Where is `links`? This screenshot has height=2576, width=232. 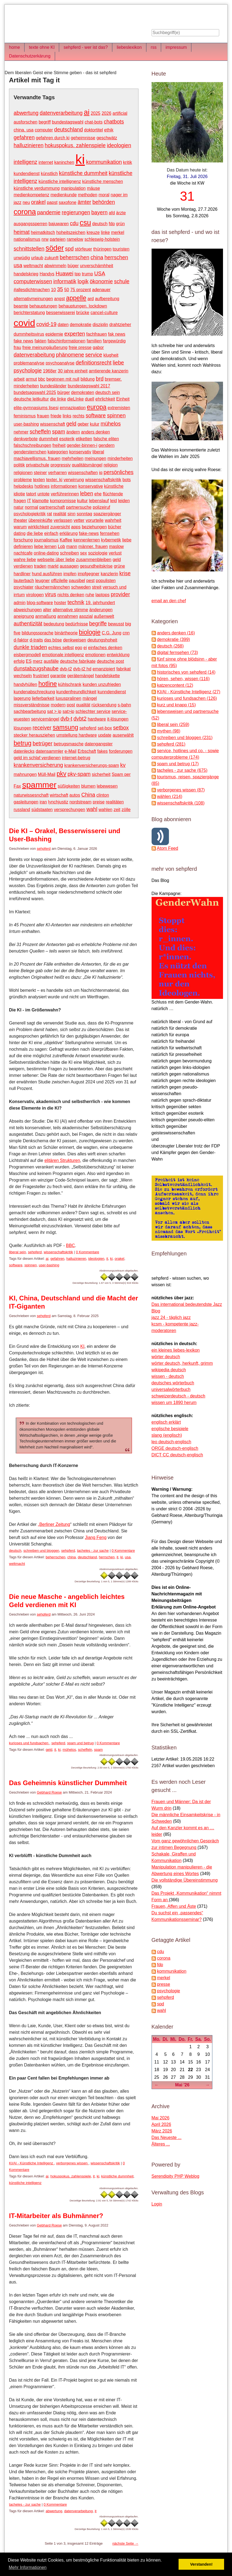 links is located at coordinates (67, 416).